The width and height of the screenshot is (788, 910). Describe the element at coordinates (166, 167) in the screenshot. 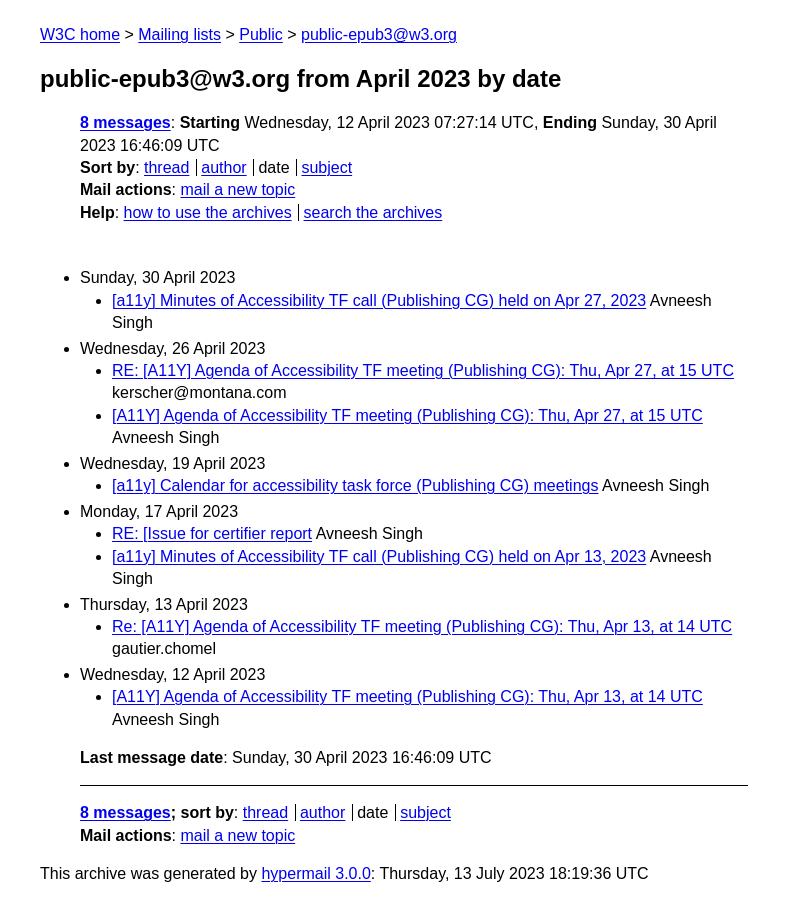

I see `thread` at that location.